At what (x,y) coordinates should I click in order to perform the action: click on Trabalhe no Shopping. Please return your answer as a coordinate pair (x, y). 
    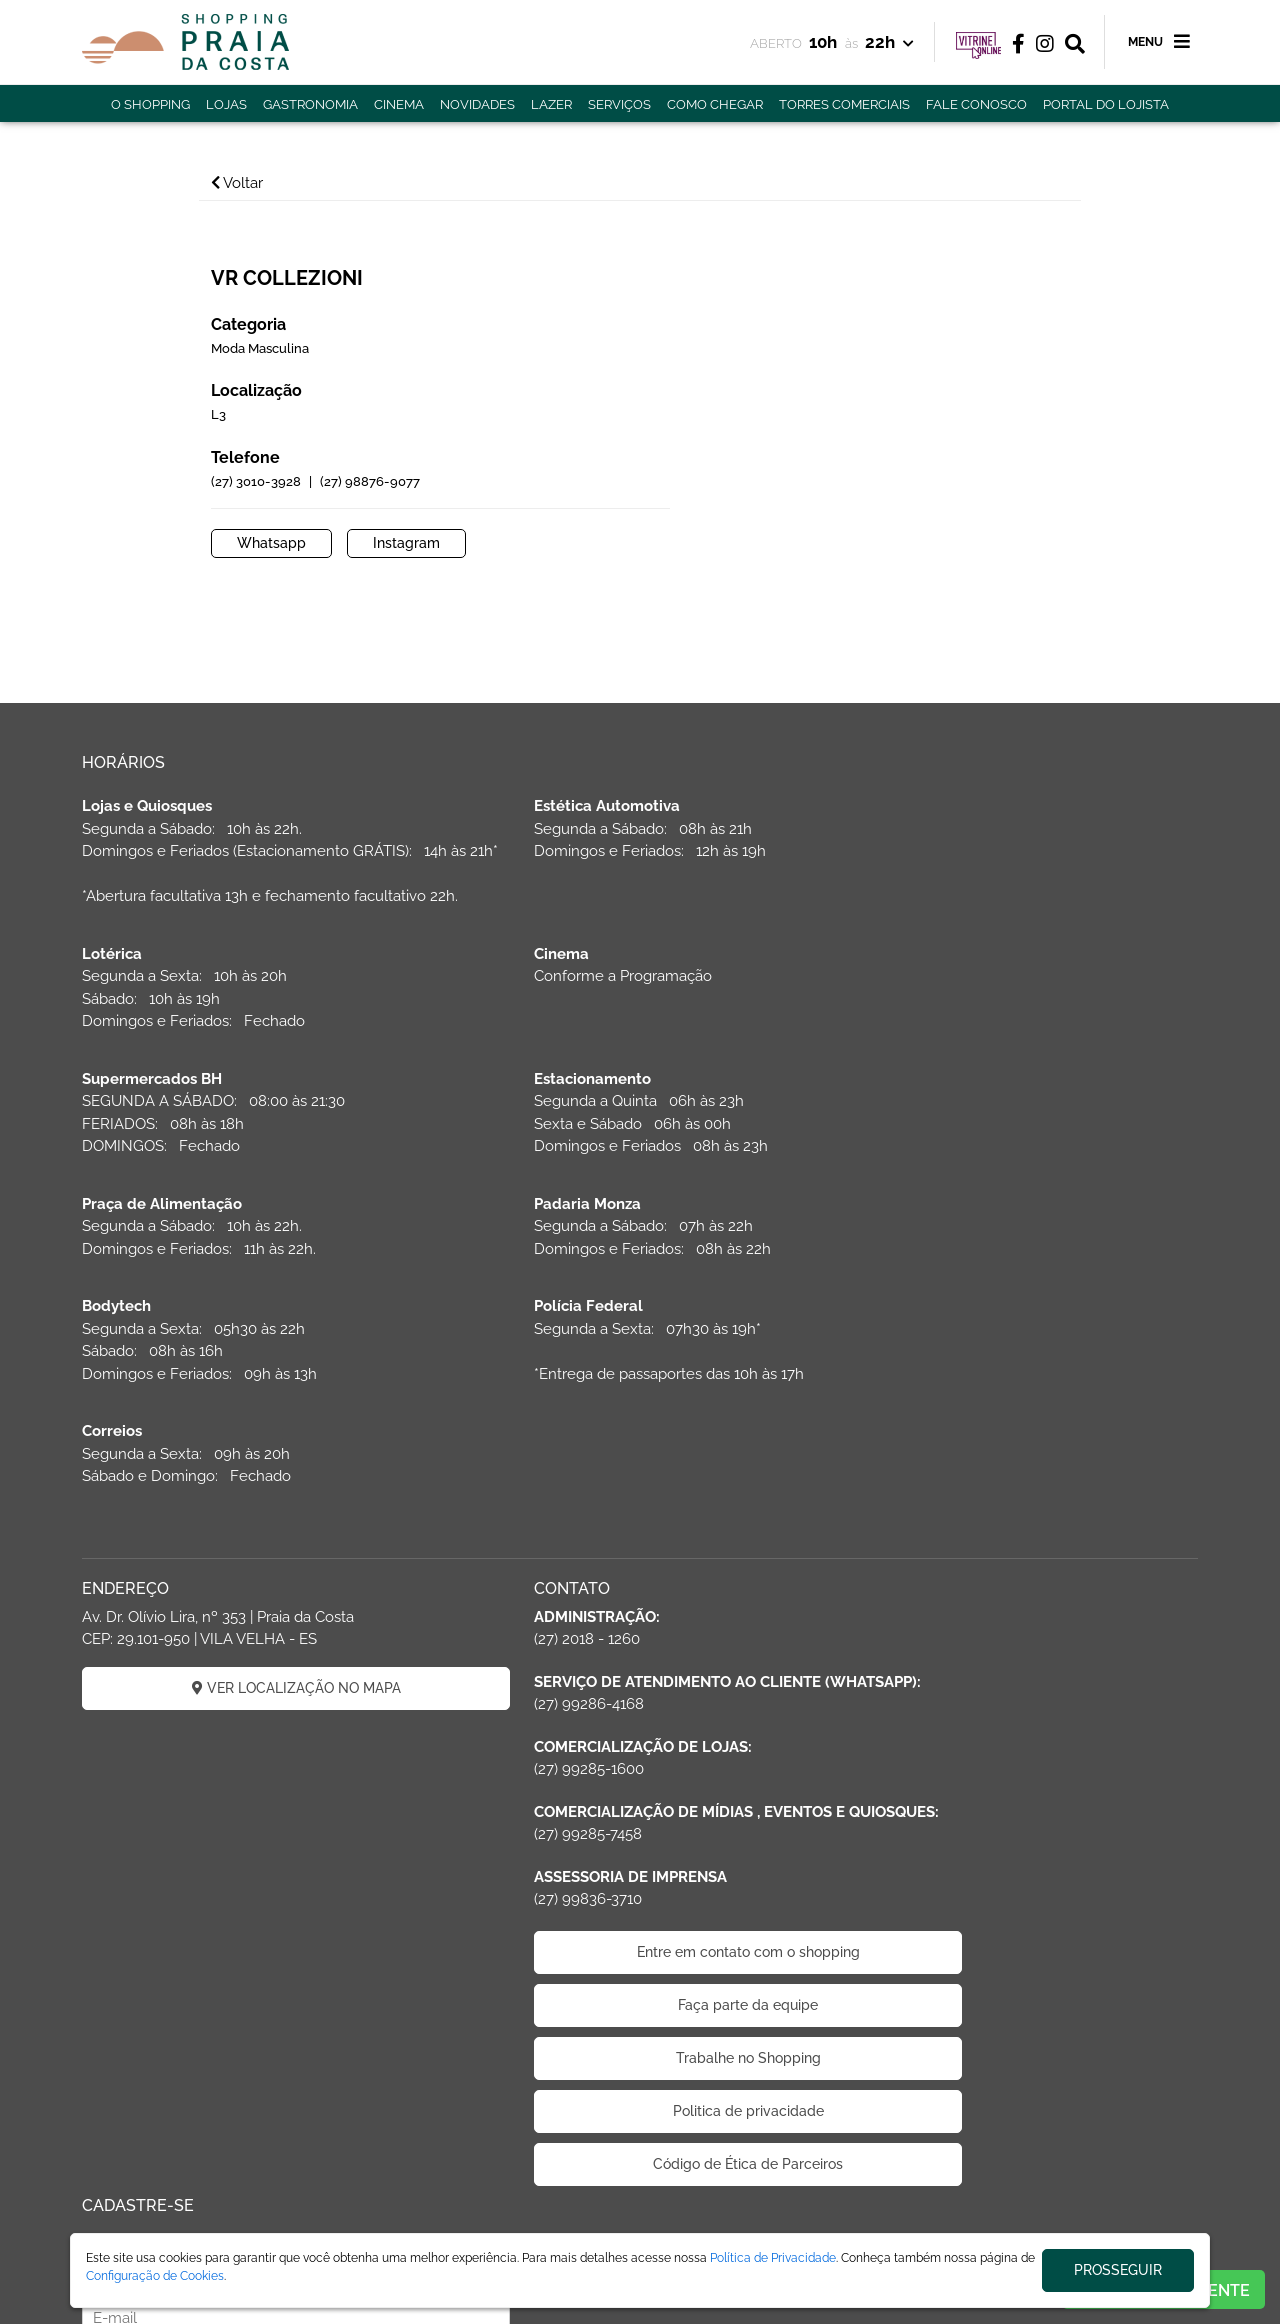
    Looking at the image, I should click on (640, 1912).